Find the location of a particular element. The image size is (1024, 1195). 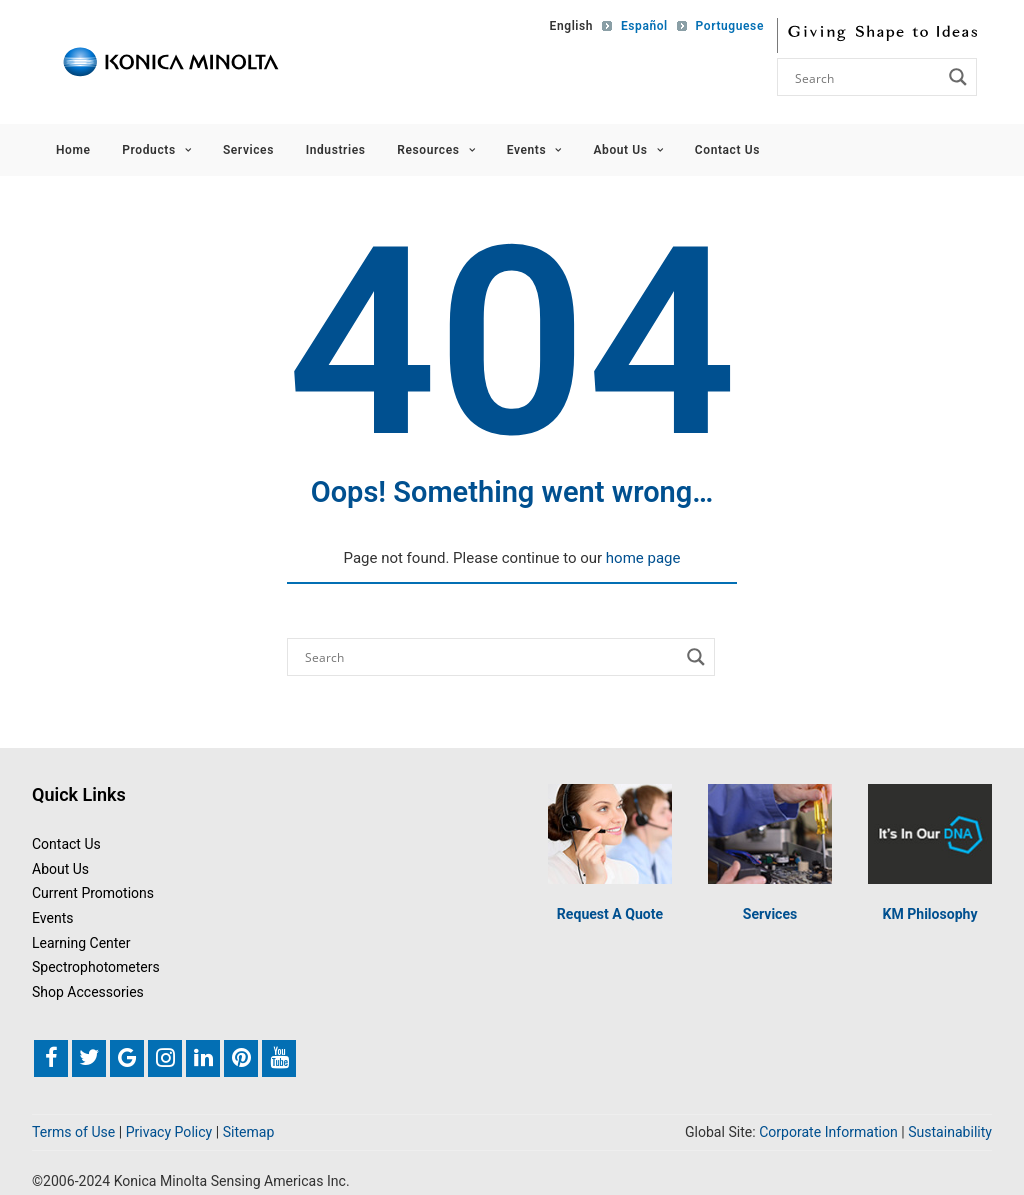

Sitemap is located at coordinates (249, 1133).